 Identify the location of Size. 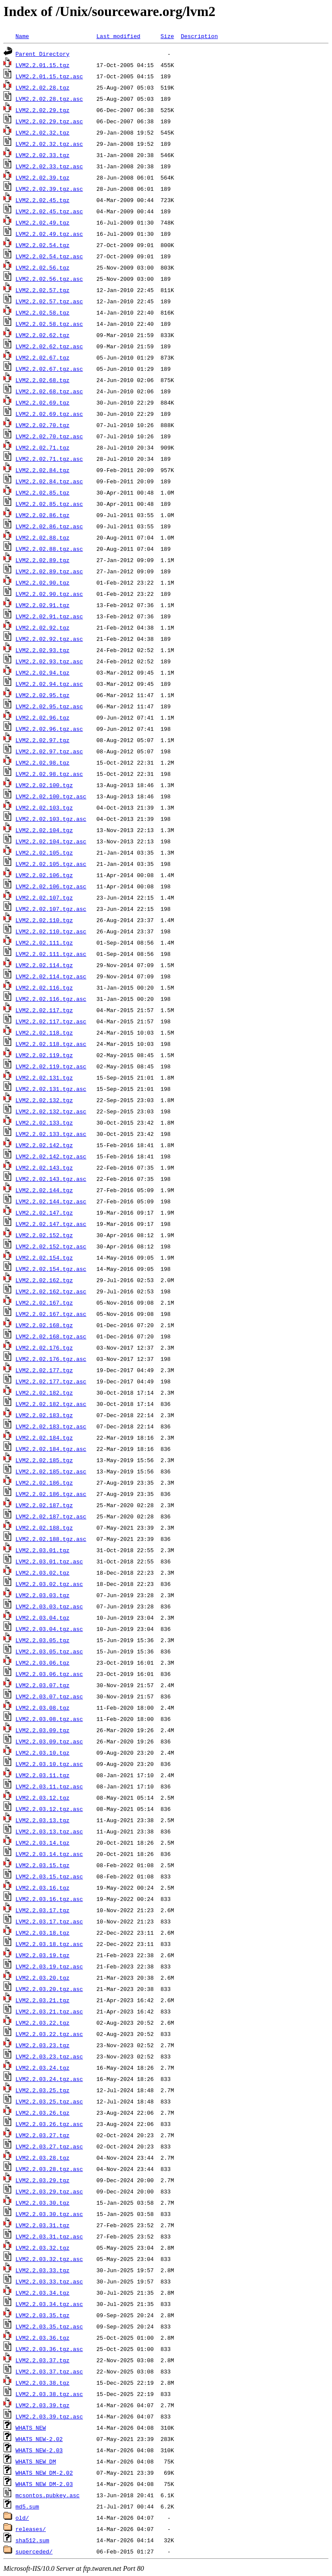
(167, 36).